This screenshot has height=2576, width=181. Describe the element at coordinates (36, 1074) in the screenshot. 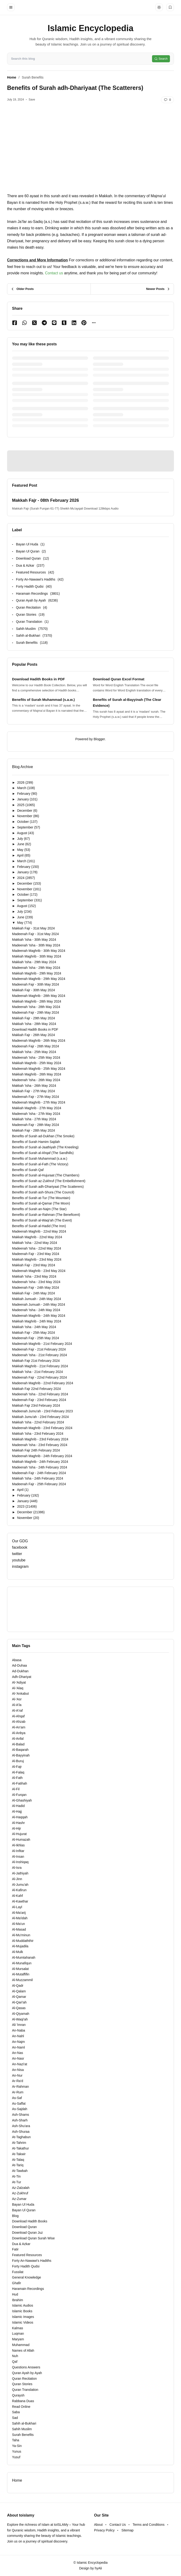

I see `Makkah Maghrib - 26th May 2024` at that location.